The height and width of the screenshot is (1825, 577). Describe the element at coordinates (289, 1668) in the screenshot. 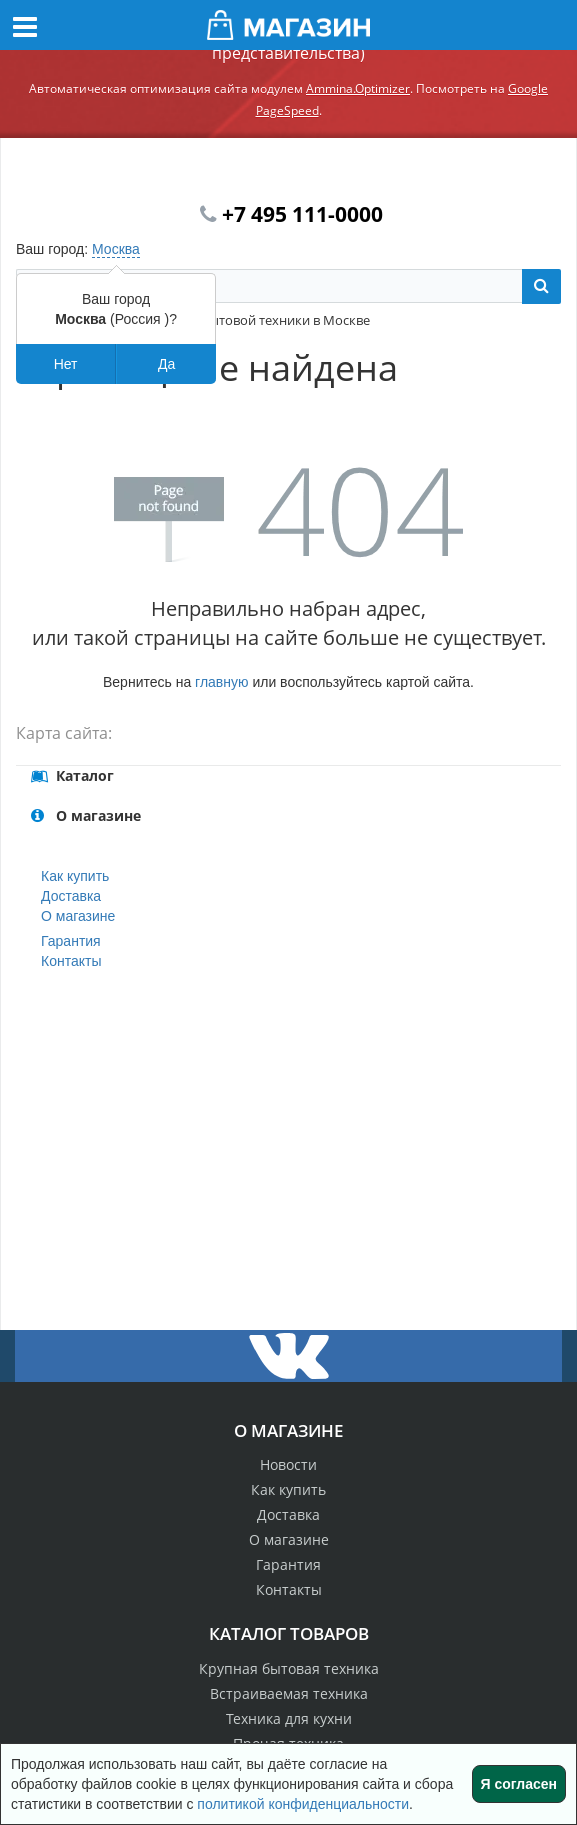

I see `Крупная бытовая техника` at that location.